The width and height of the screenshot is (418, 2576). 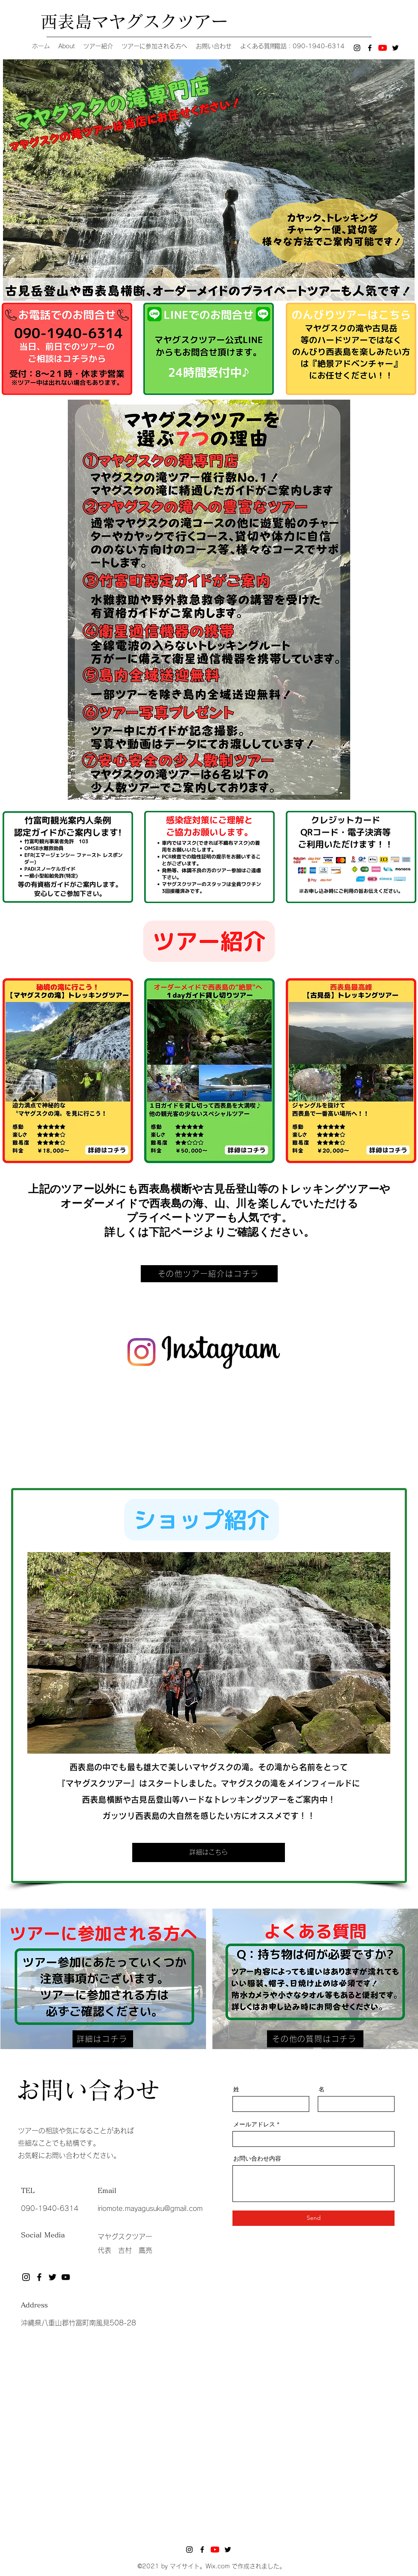 I want to click on [詳細はコチラ], so click(x=103, y=2038).